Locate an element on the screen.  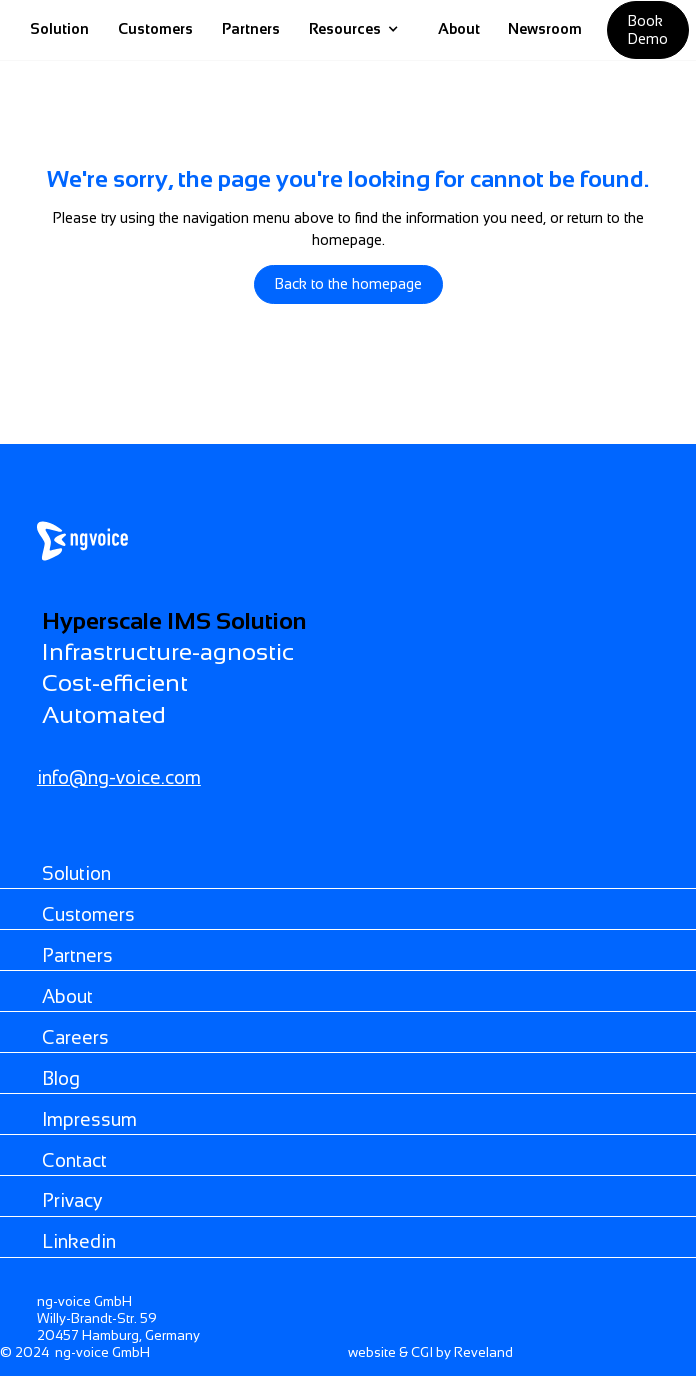
Reveland is located at coordinates (483, 1352).